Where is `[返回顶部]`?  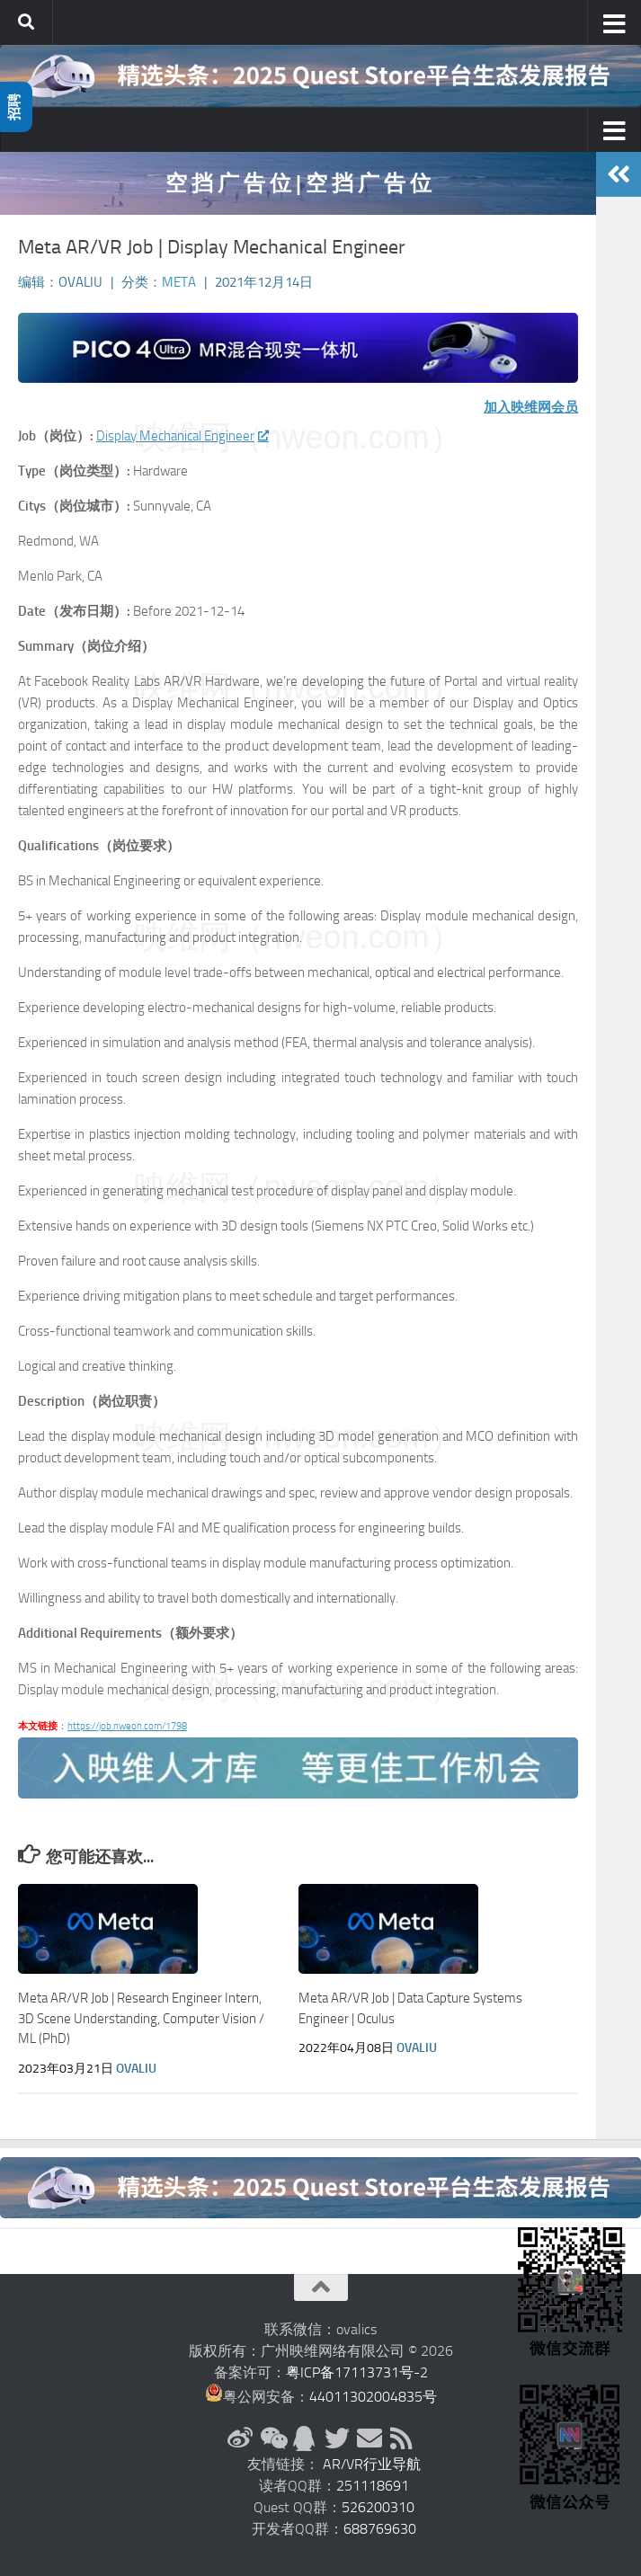 [返回顶部] is located at coordinates (321, 2287).